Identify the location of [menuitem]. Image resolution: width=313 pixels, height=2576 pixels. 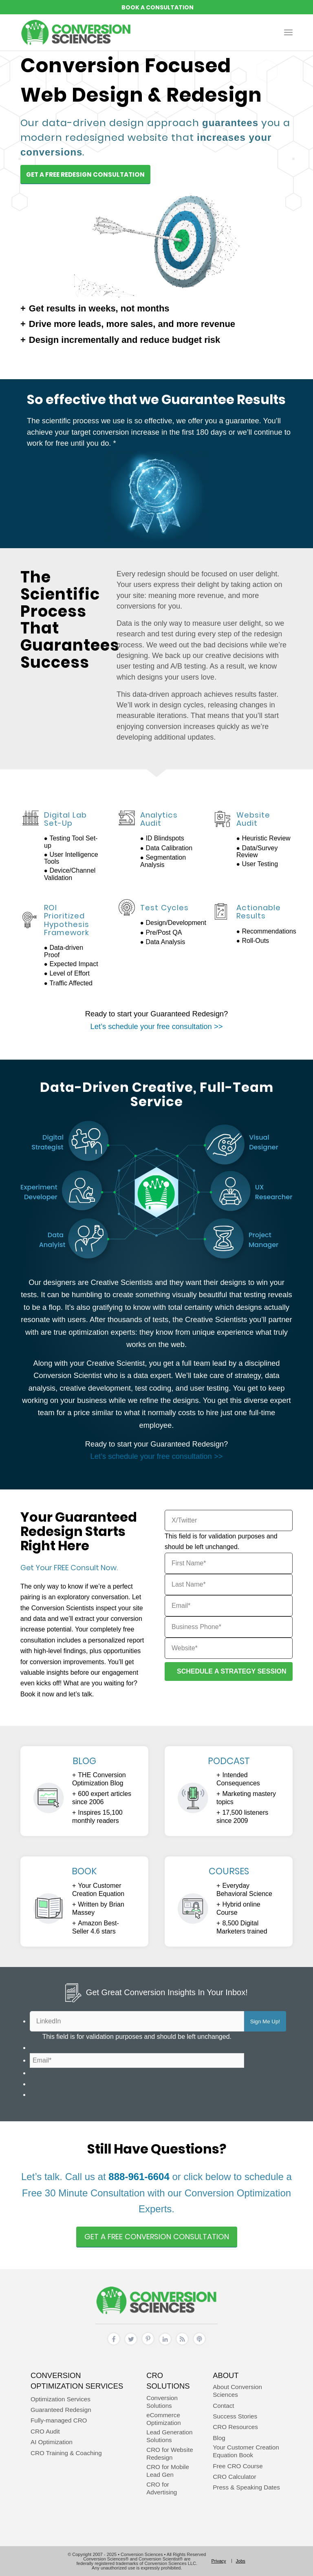
(288, 32).